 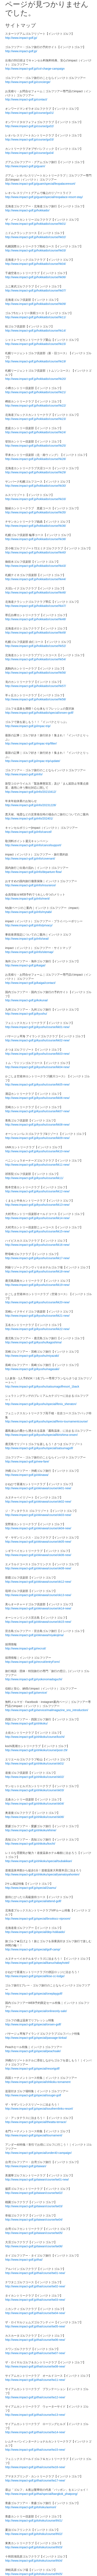 What do you see at coordinates (37, 1027) in the screenshot?
I see `http://www.impact-golf.jp/kyushu/course/kk01-new/` at bounding box center [37, 1027].